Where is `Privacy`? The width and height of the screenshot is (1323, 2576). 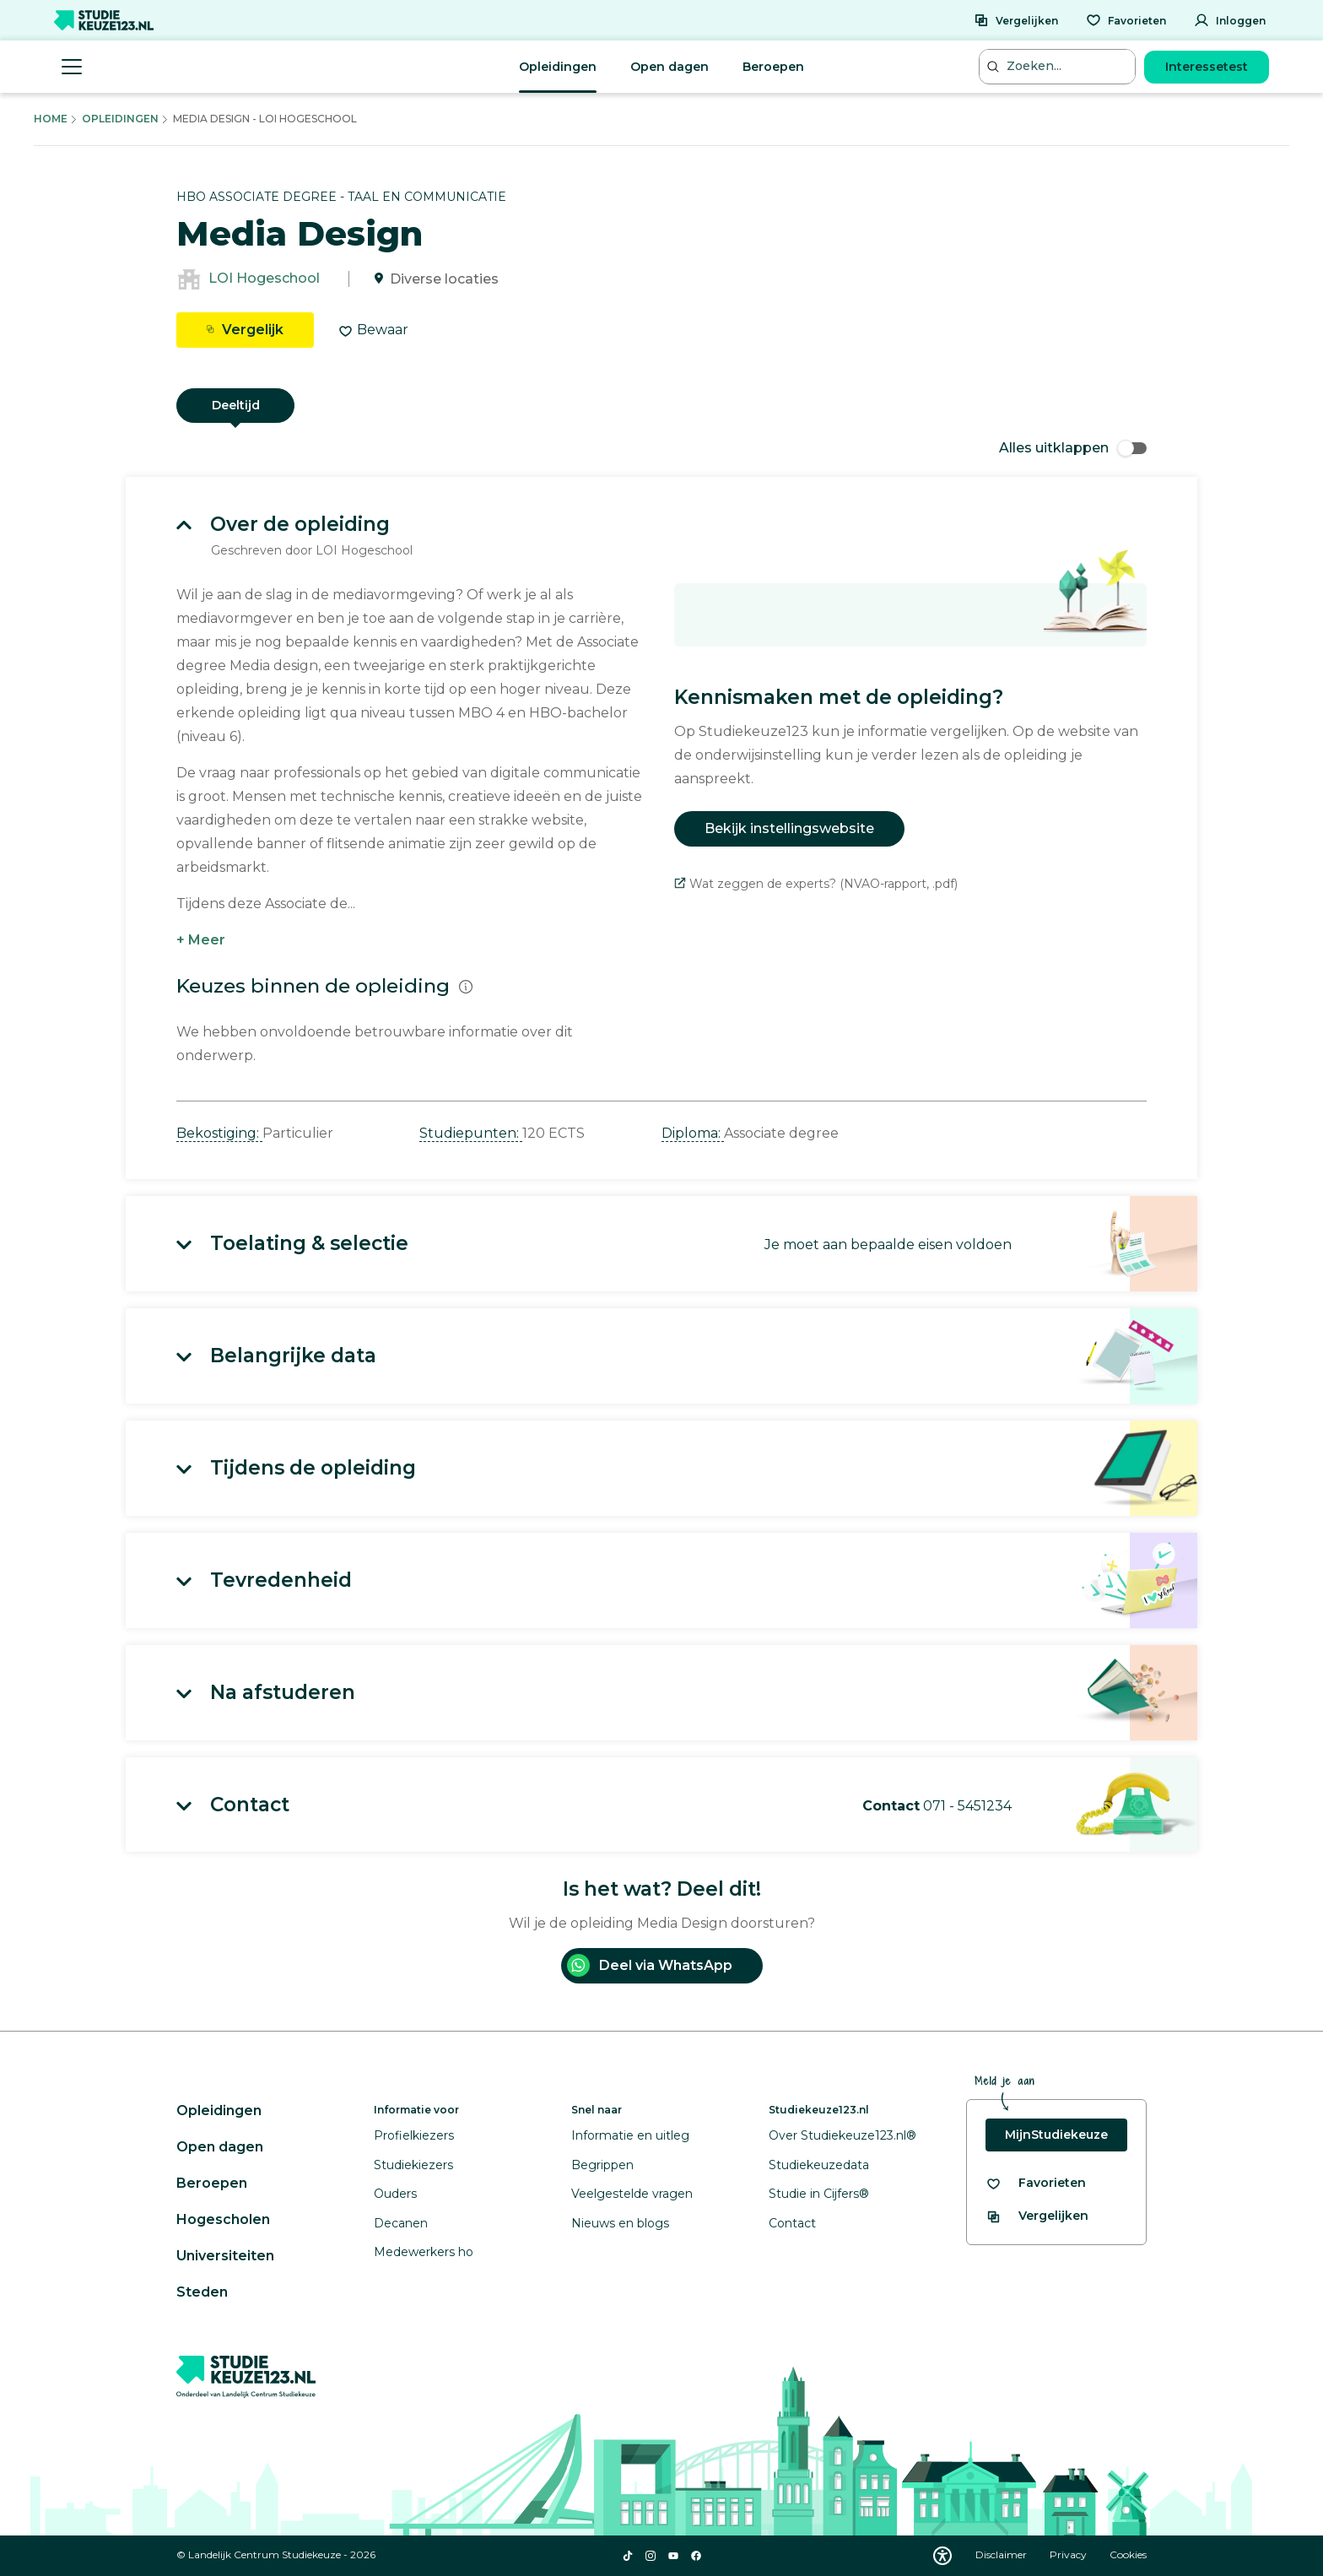
Privacy is located at coordinates (1069, 2554).